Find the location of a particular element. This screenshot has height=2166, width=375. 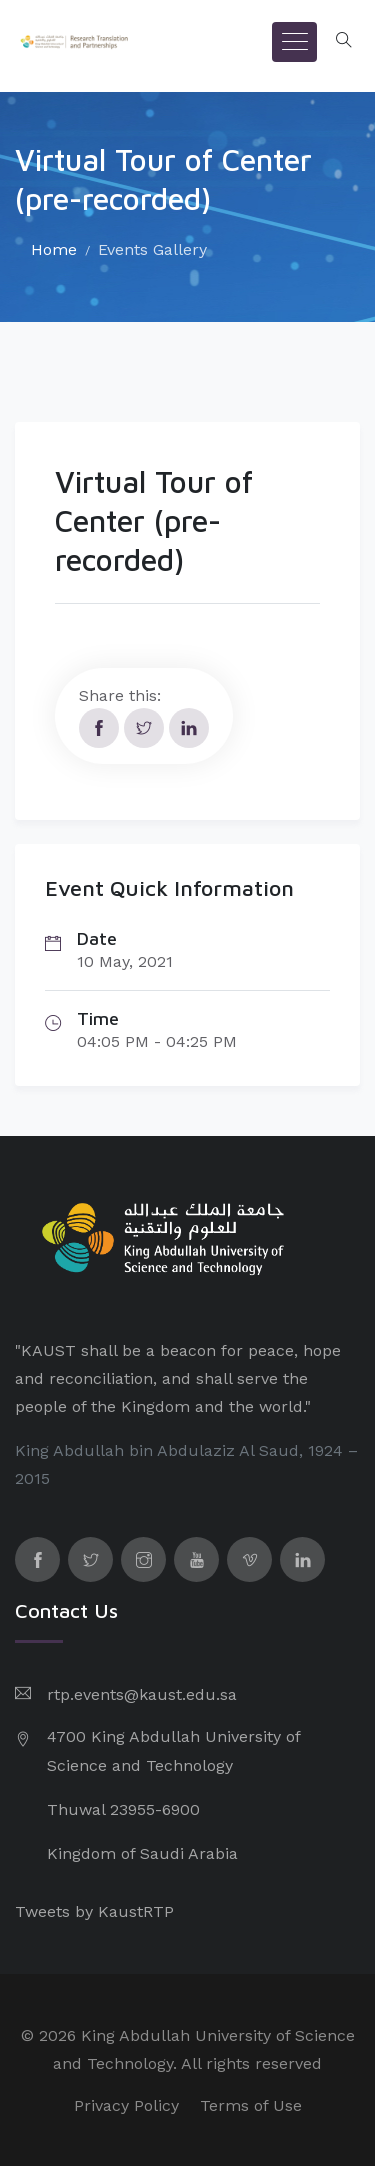

rtp.events@kaust.edu.sa is located at coordinates (142, 1694).